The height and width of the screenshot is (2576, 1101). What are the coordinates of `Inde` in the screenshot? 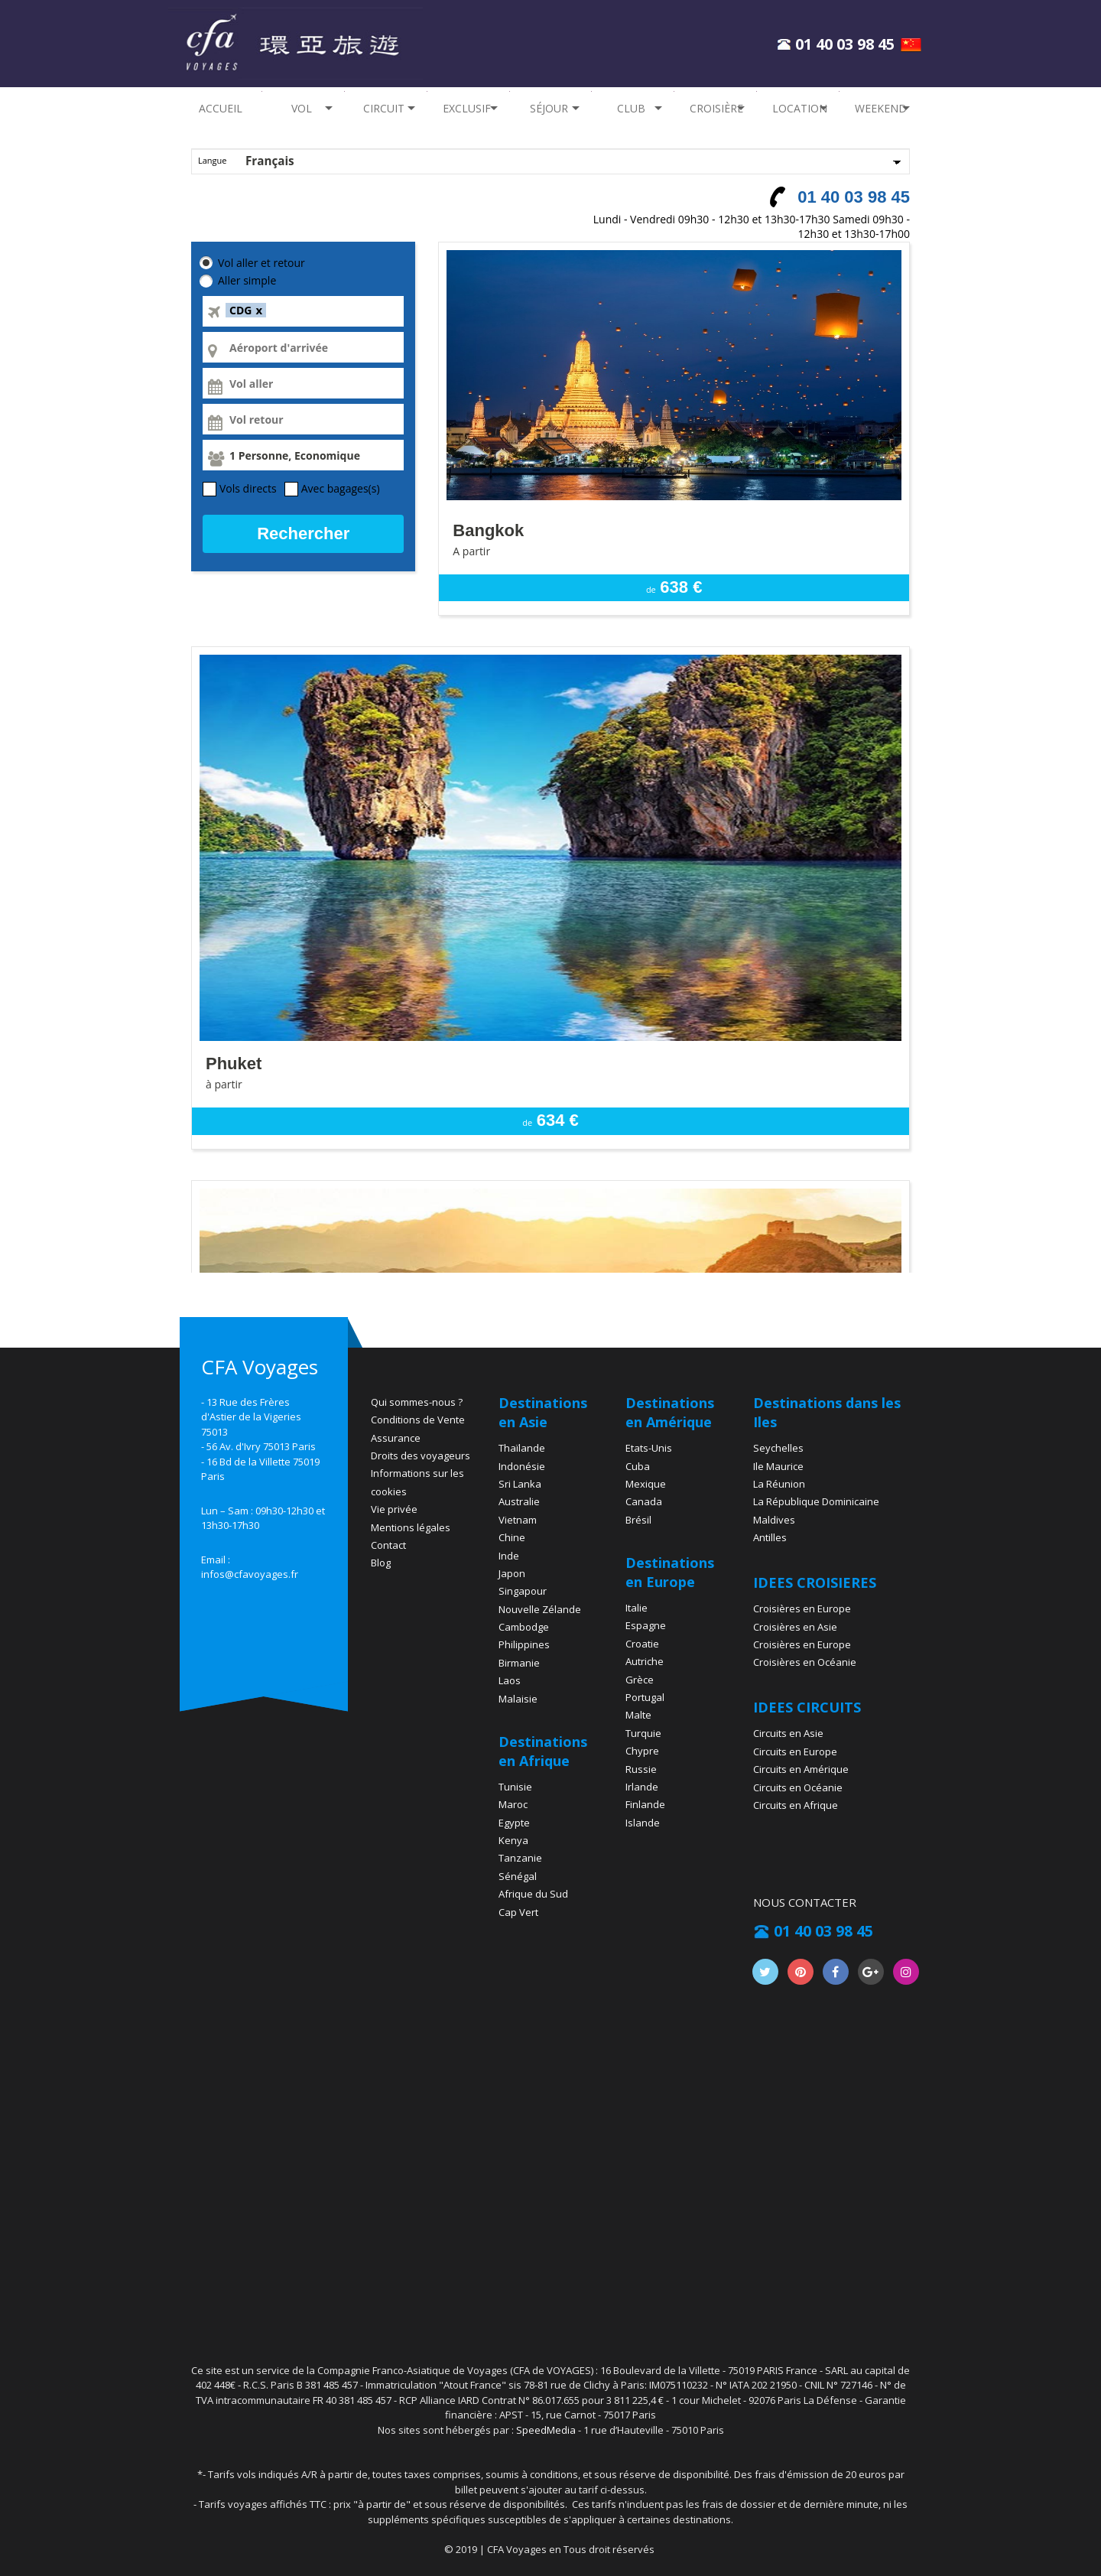 It's located at (509, 1556).